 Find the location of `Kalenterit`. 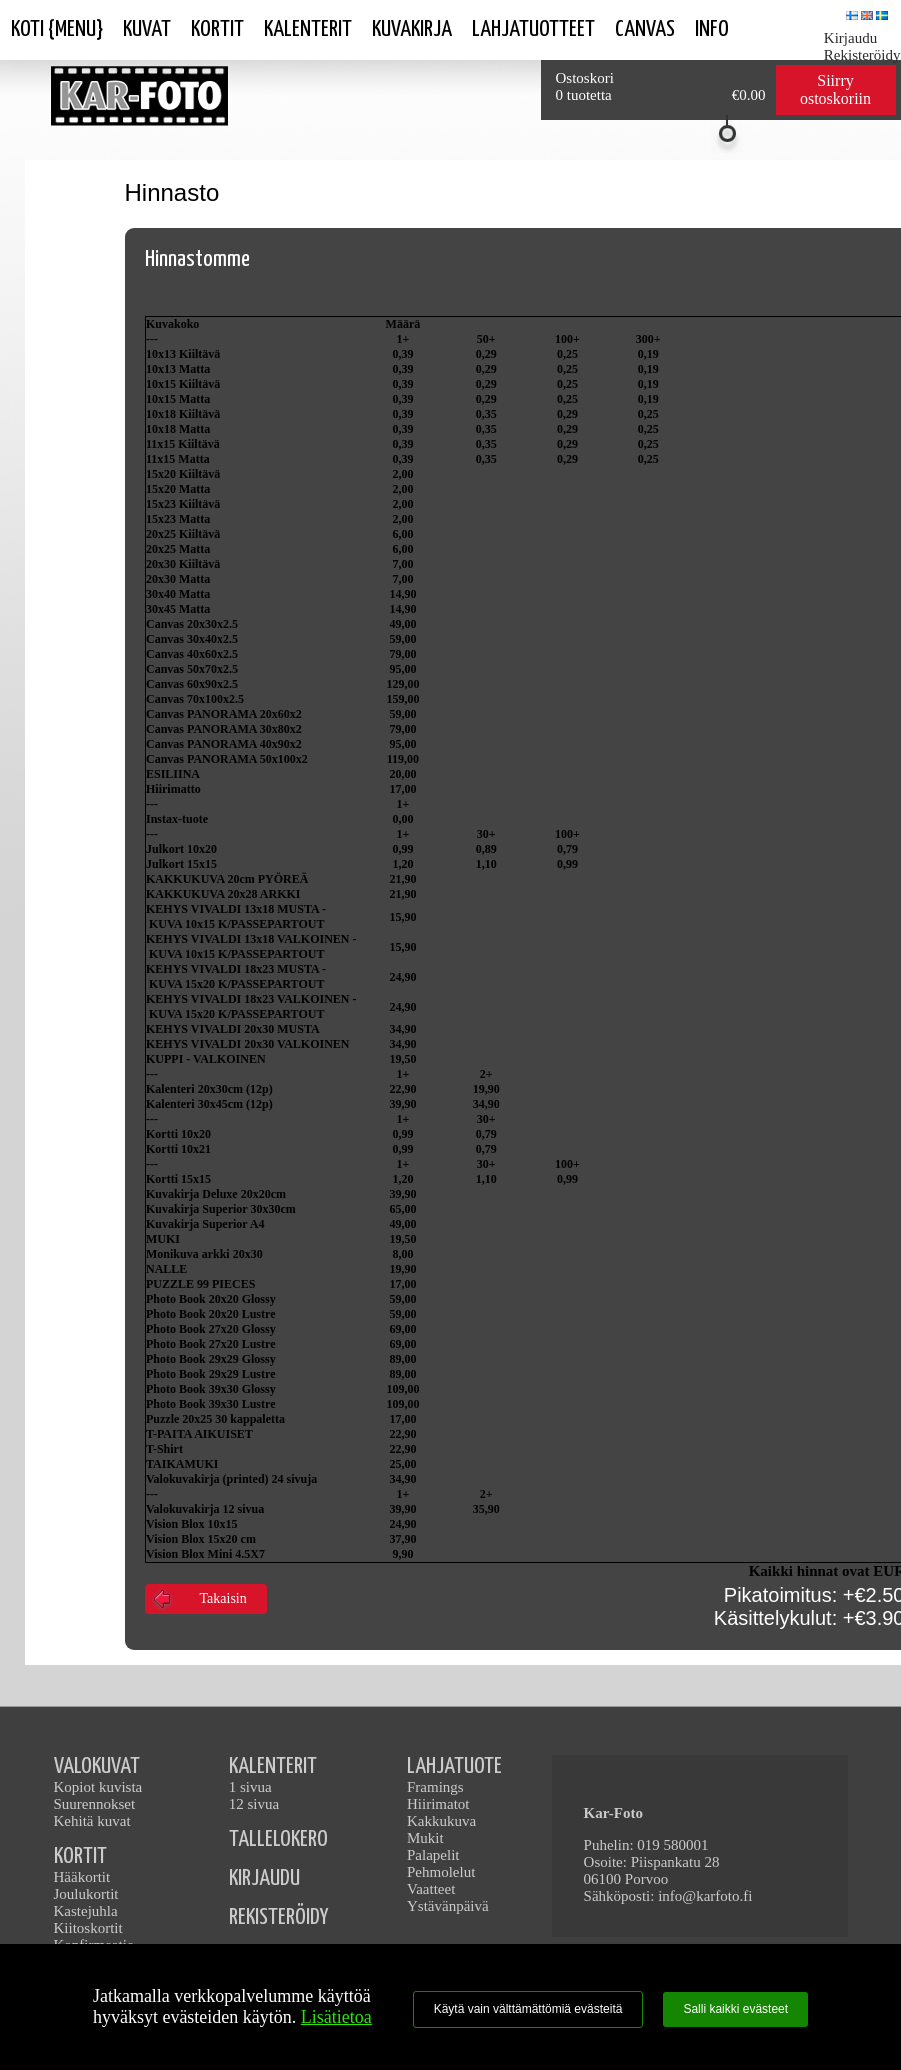

Kalenterit is located at coordinates (308, 29).